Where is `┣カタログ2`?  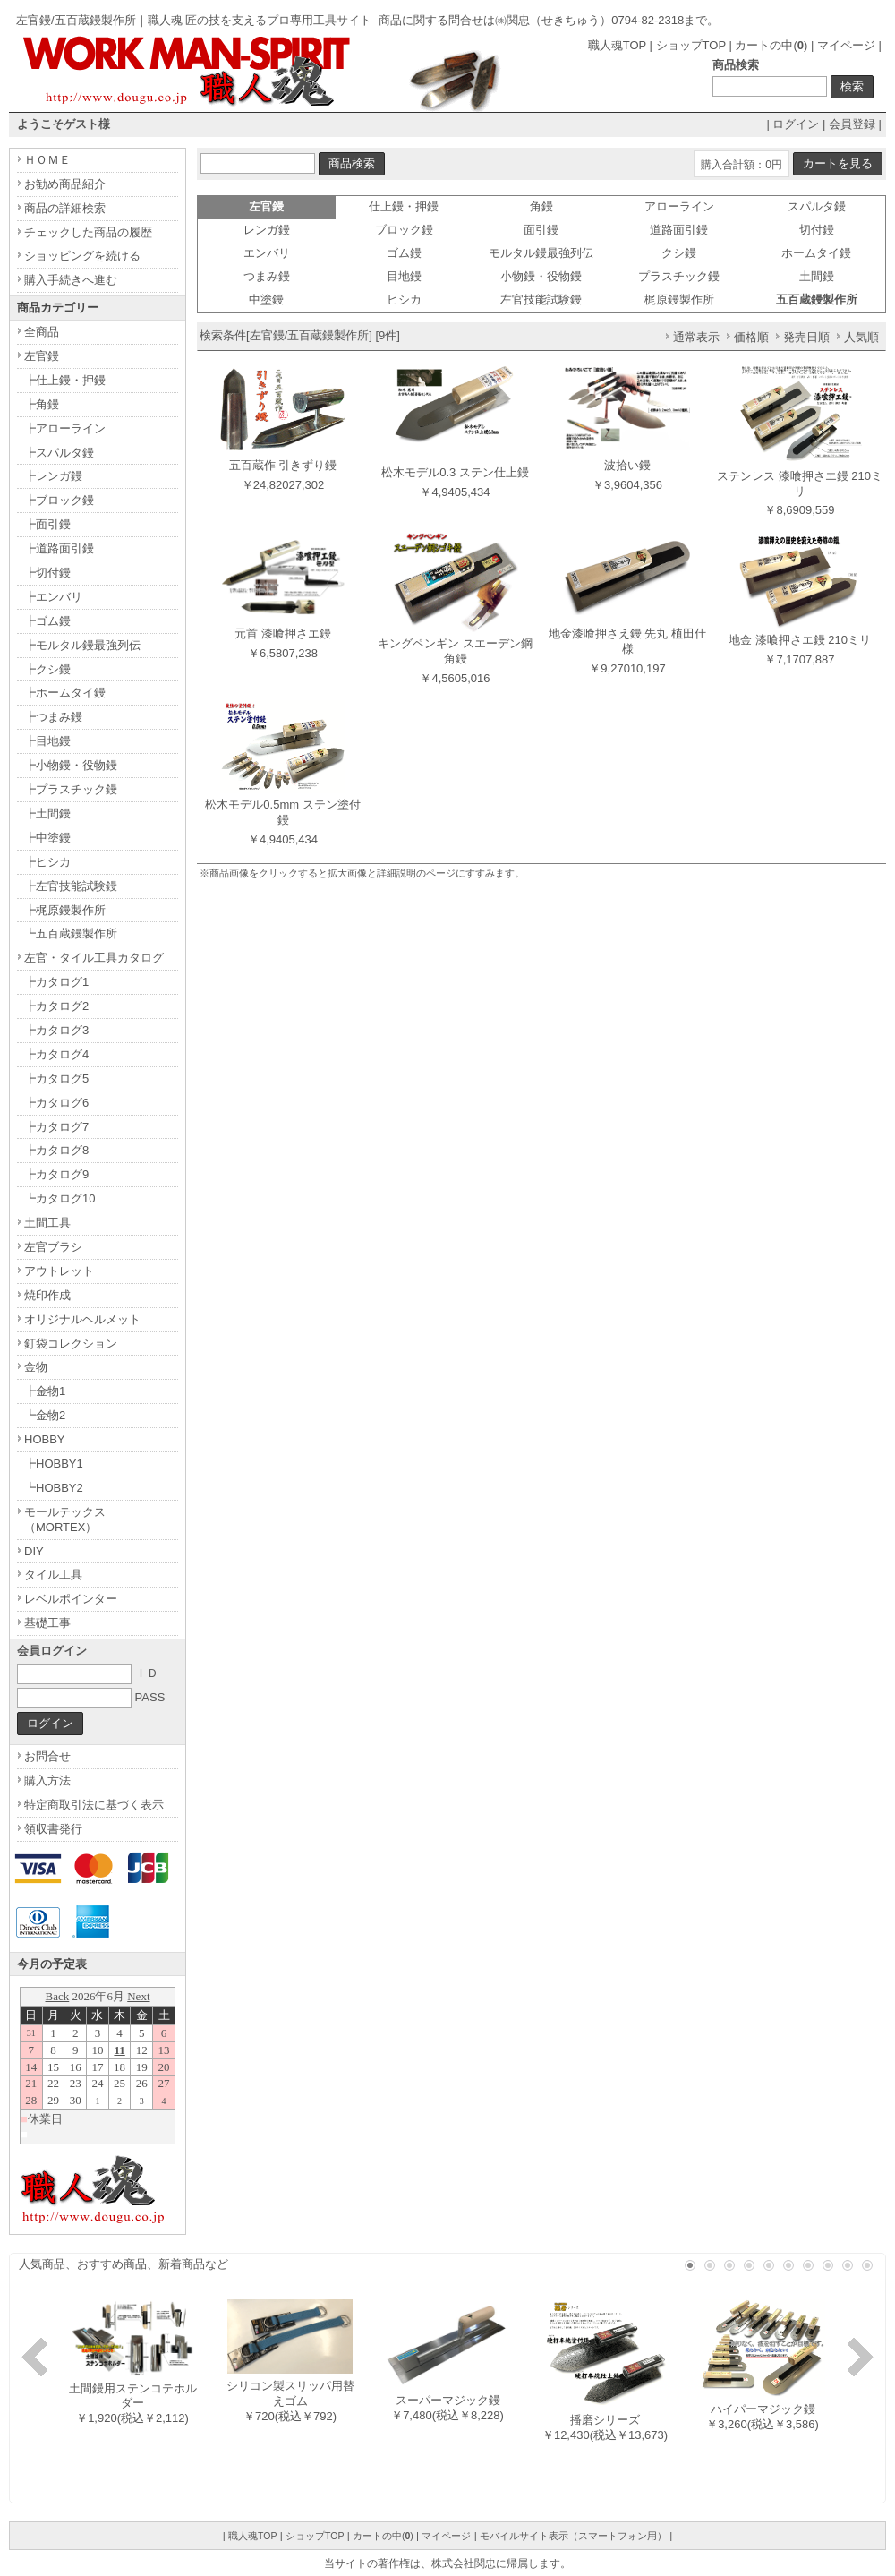
┣カタログ2 is located at coordinates (56, 1006).